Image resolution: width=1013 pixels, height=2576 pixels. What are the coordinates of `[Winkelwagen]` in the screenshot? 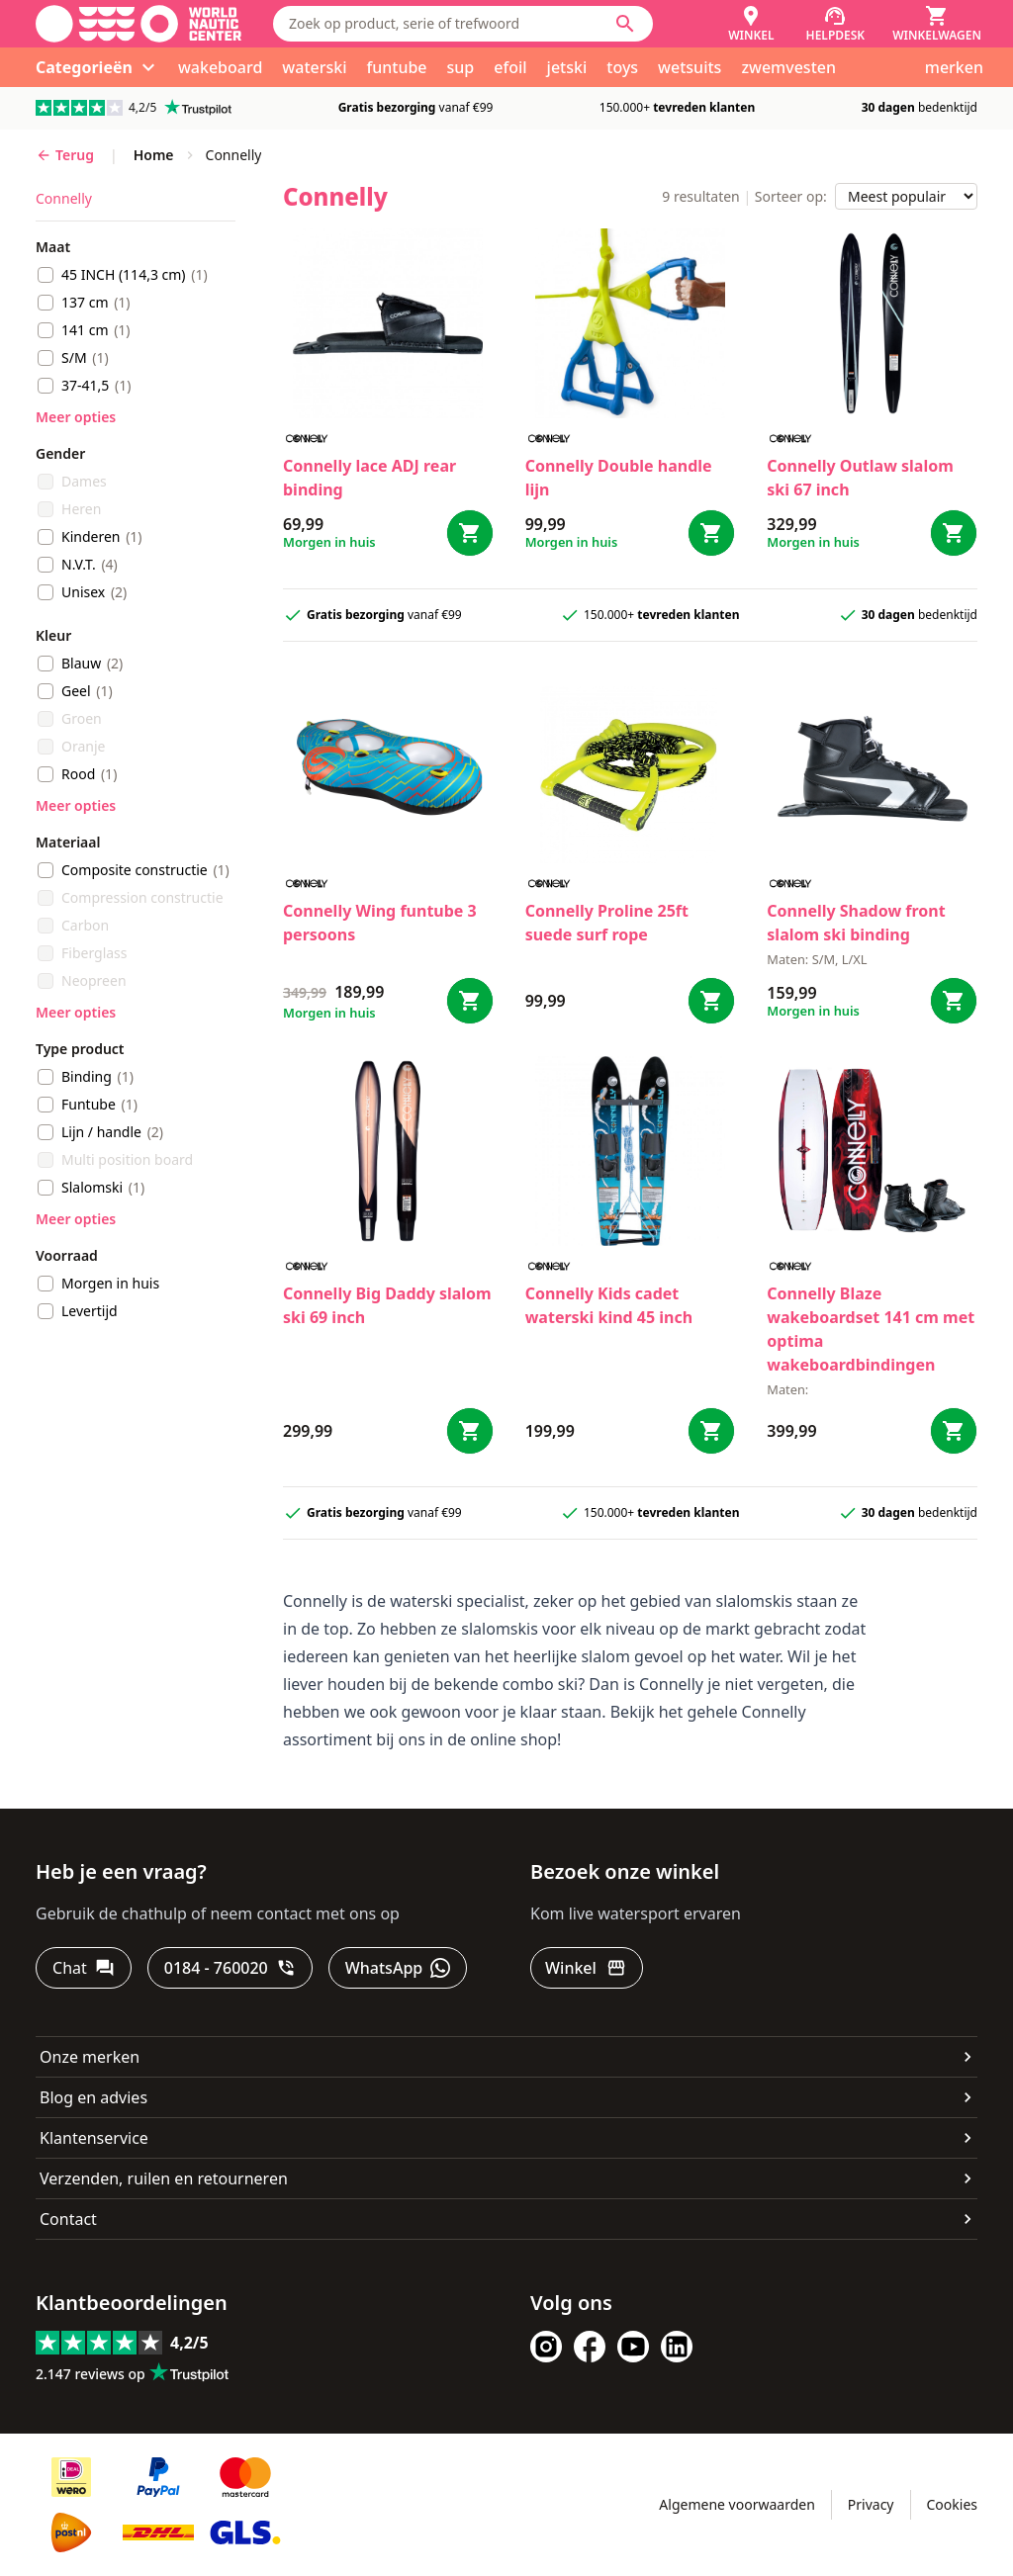 It's located at (936, 23).